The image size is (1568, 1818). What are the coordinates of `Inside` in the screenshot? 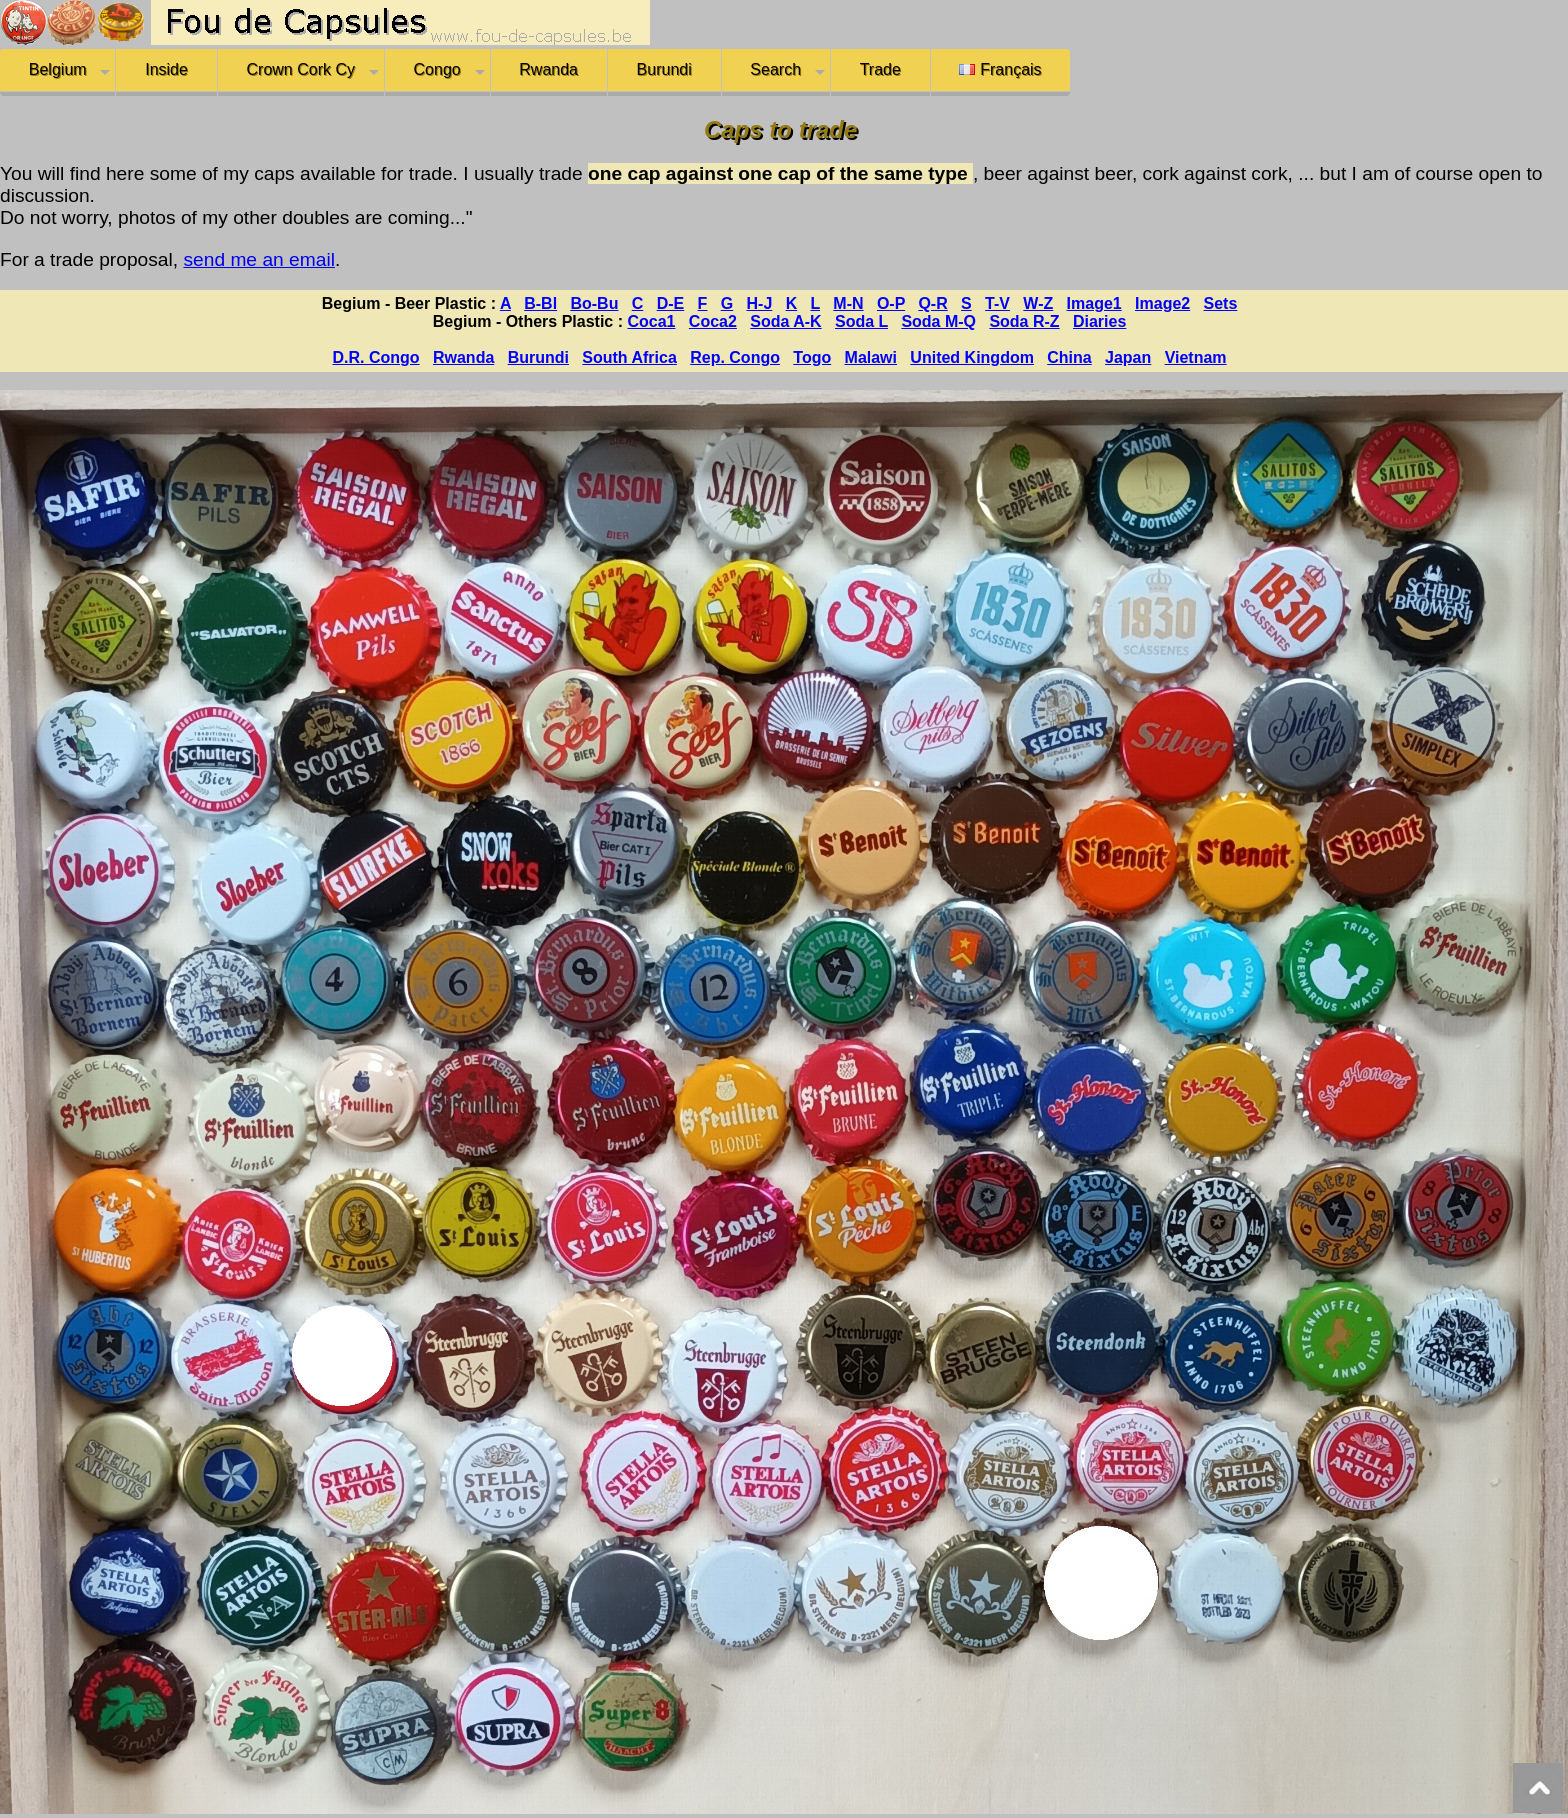 It's located at (166, 69).